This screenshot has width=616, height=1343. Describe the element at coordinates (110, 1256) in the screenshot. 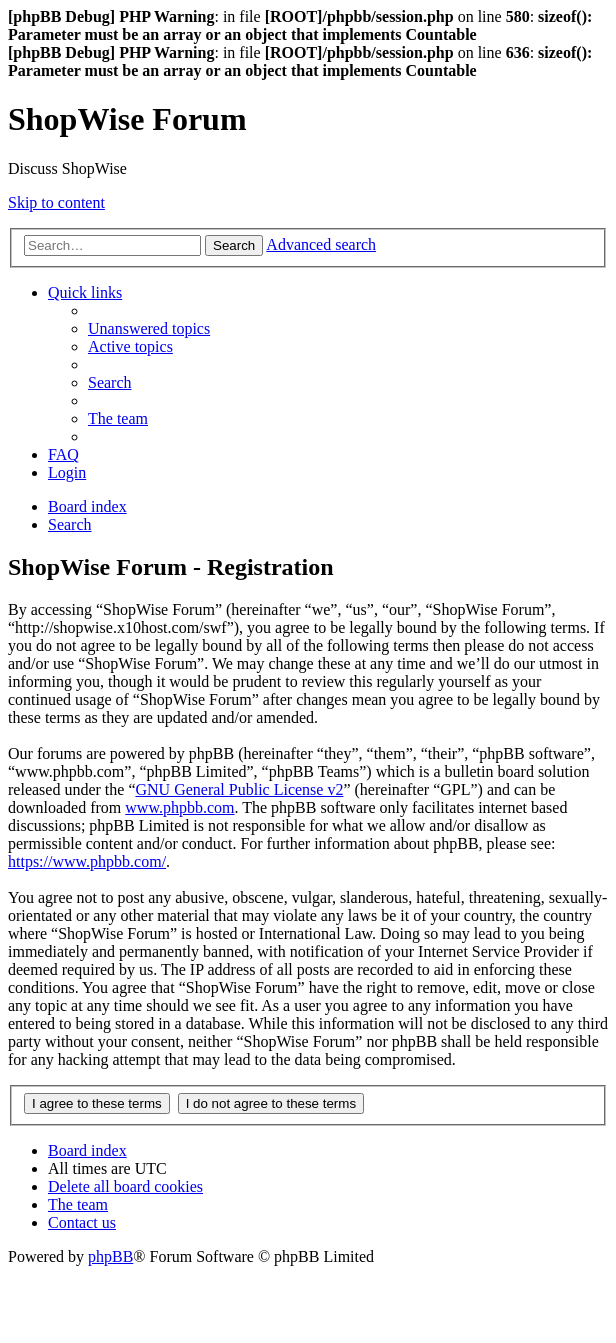

I see `phpBB` at that location.